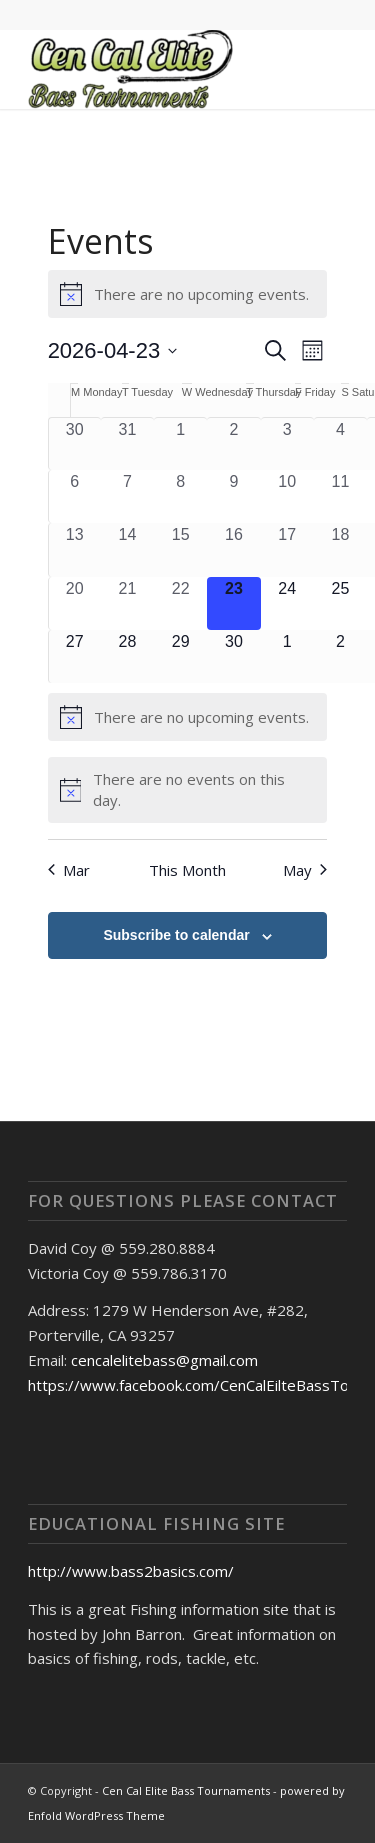  Describe the element at coordinates (75, 603) in the screenshot. I see `[April 20, 0 events, past day]` at that location.